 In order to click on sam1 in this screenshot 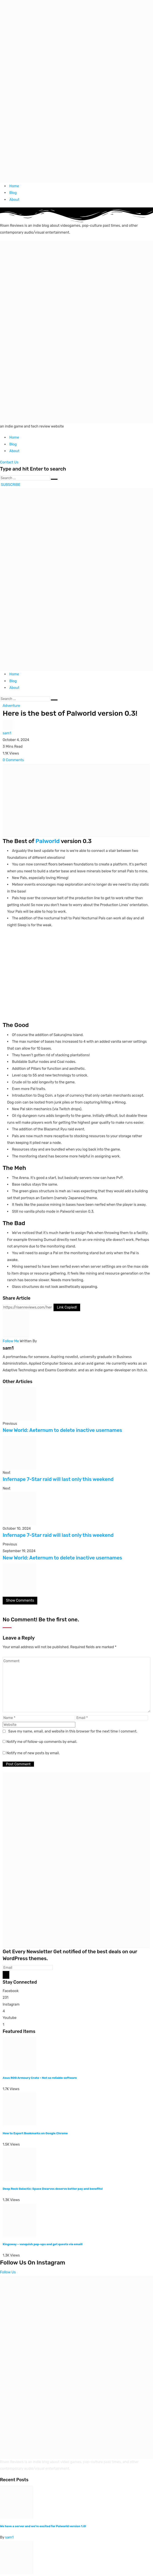, I will do `click(7, 733)`.